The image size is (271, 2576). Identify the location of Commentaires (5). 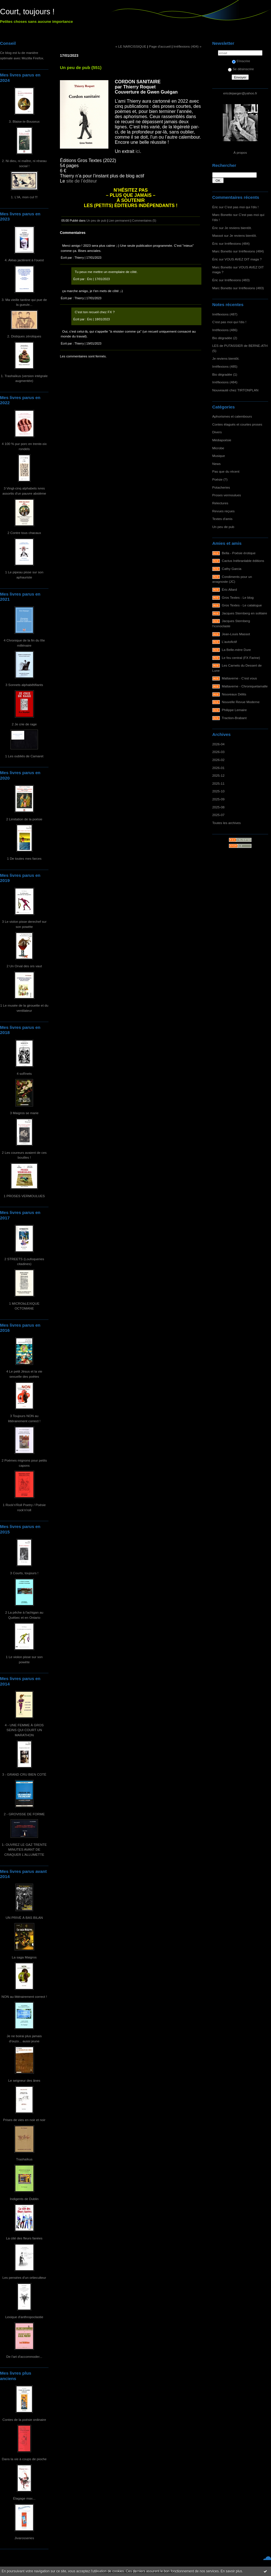
(144, 220).